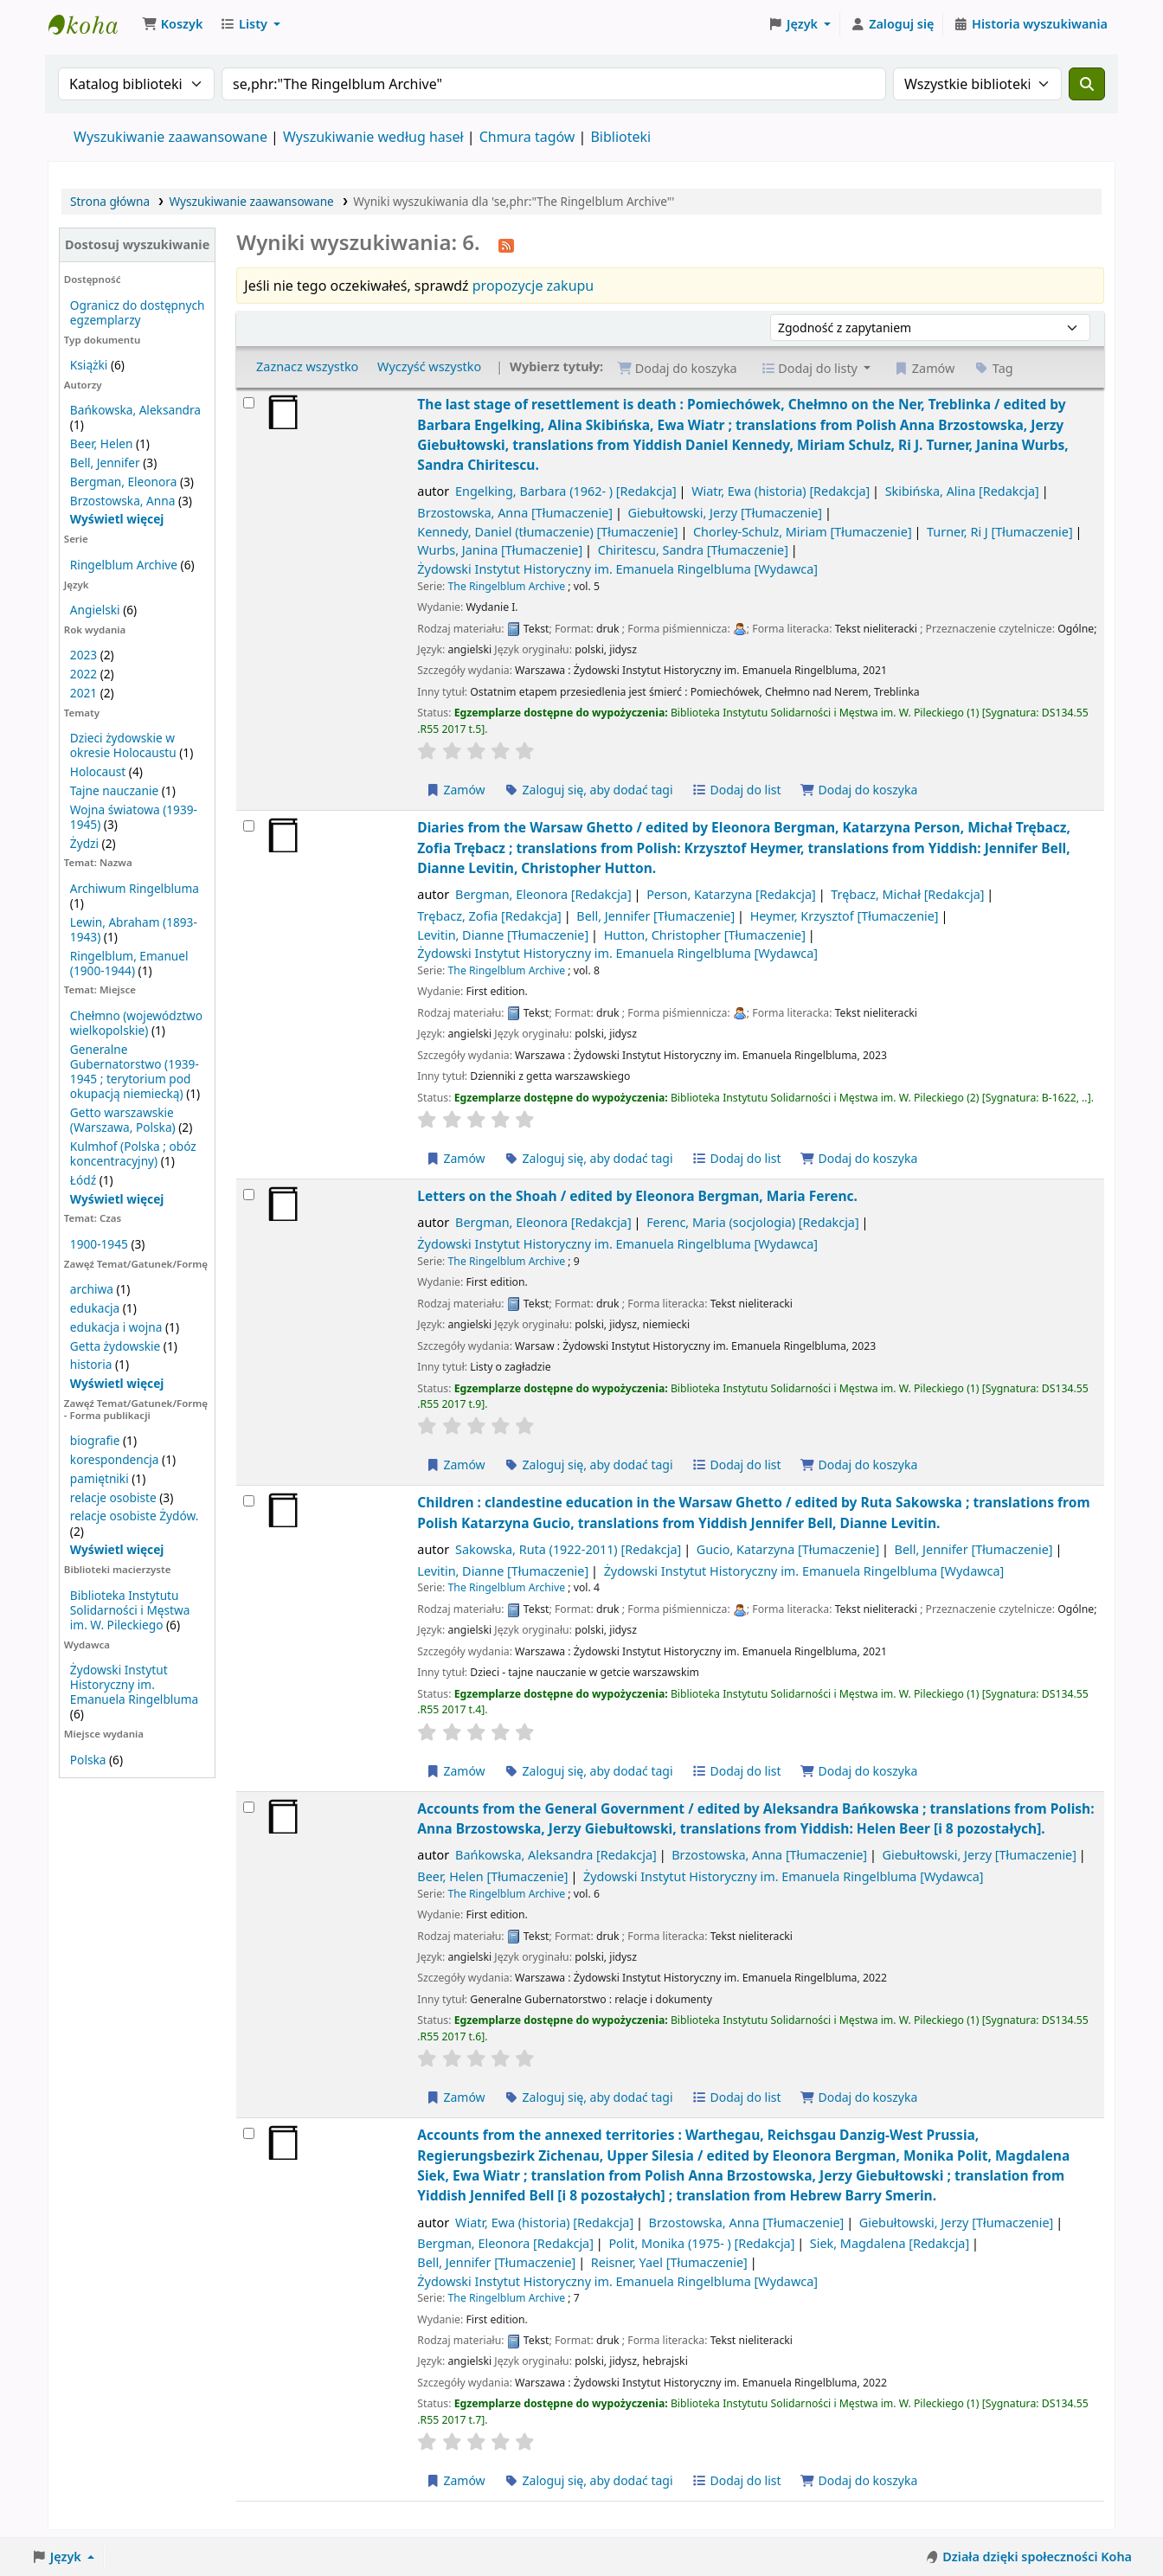  What do you see at coordinates (455, 2097) in the screenshot?
I see `Zamów [Zamów Accounts from the General Government /]` at bounding box center [455, 2097].